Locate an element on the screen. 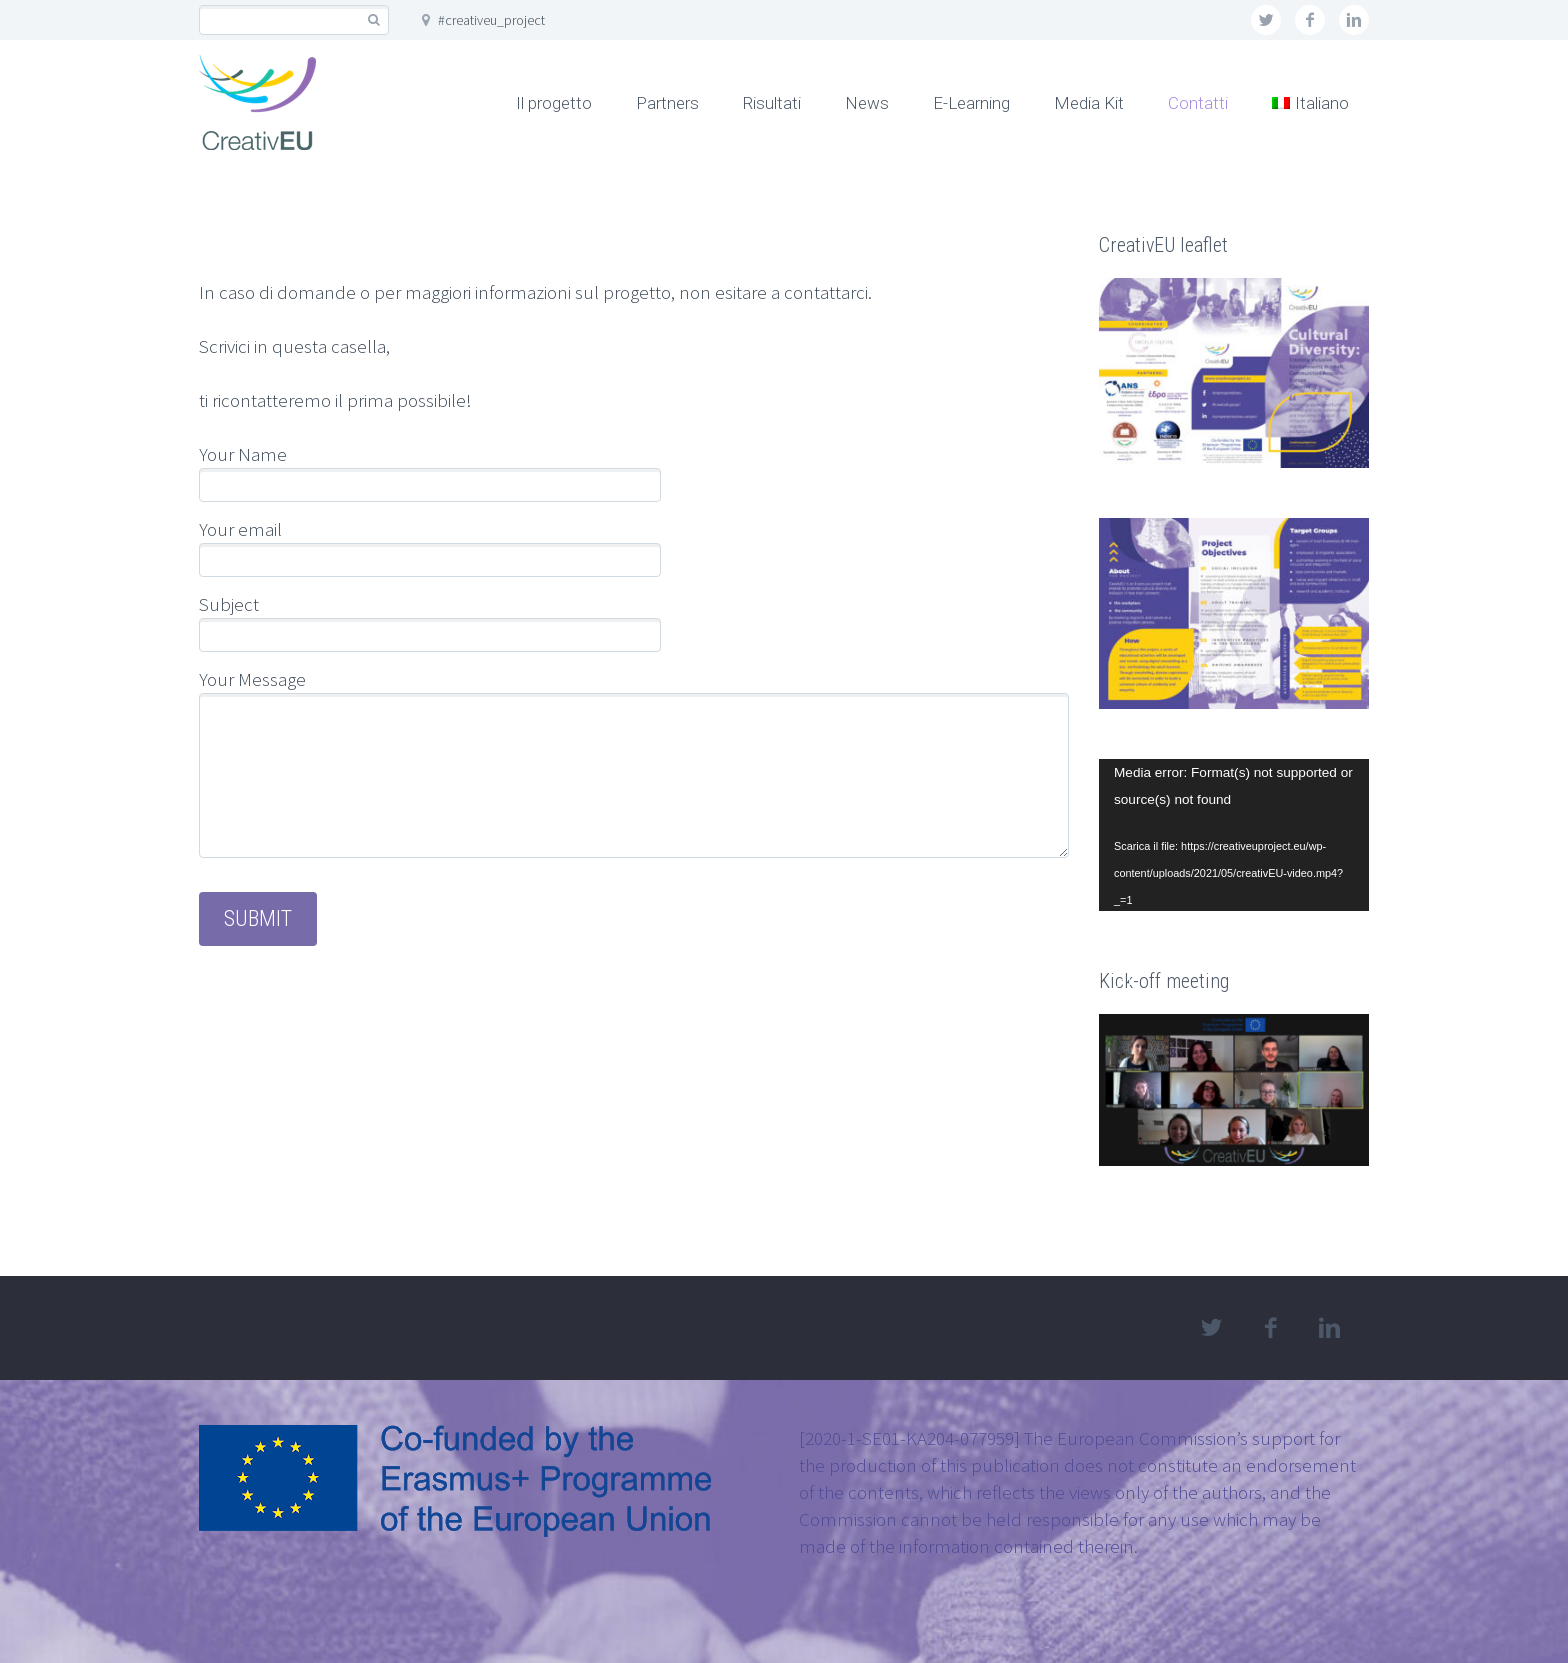 This screenshot has height=1663, width=1568. Partners is located at coordinates (667, 103).